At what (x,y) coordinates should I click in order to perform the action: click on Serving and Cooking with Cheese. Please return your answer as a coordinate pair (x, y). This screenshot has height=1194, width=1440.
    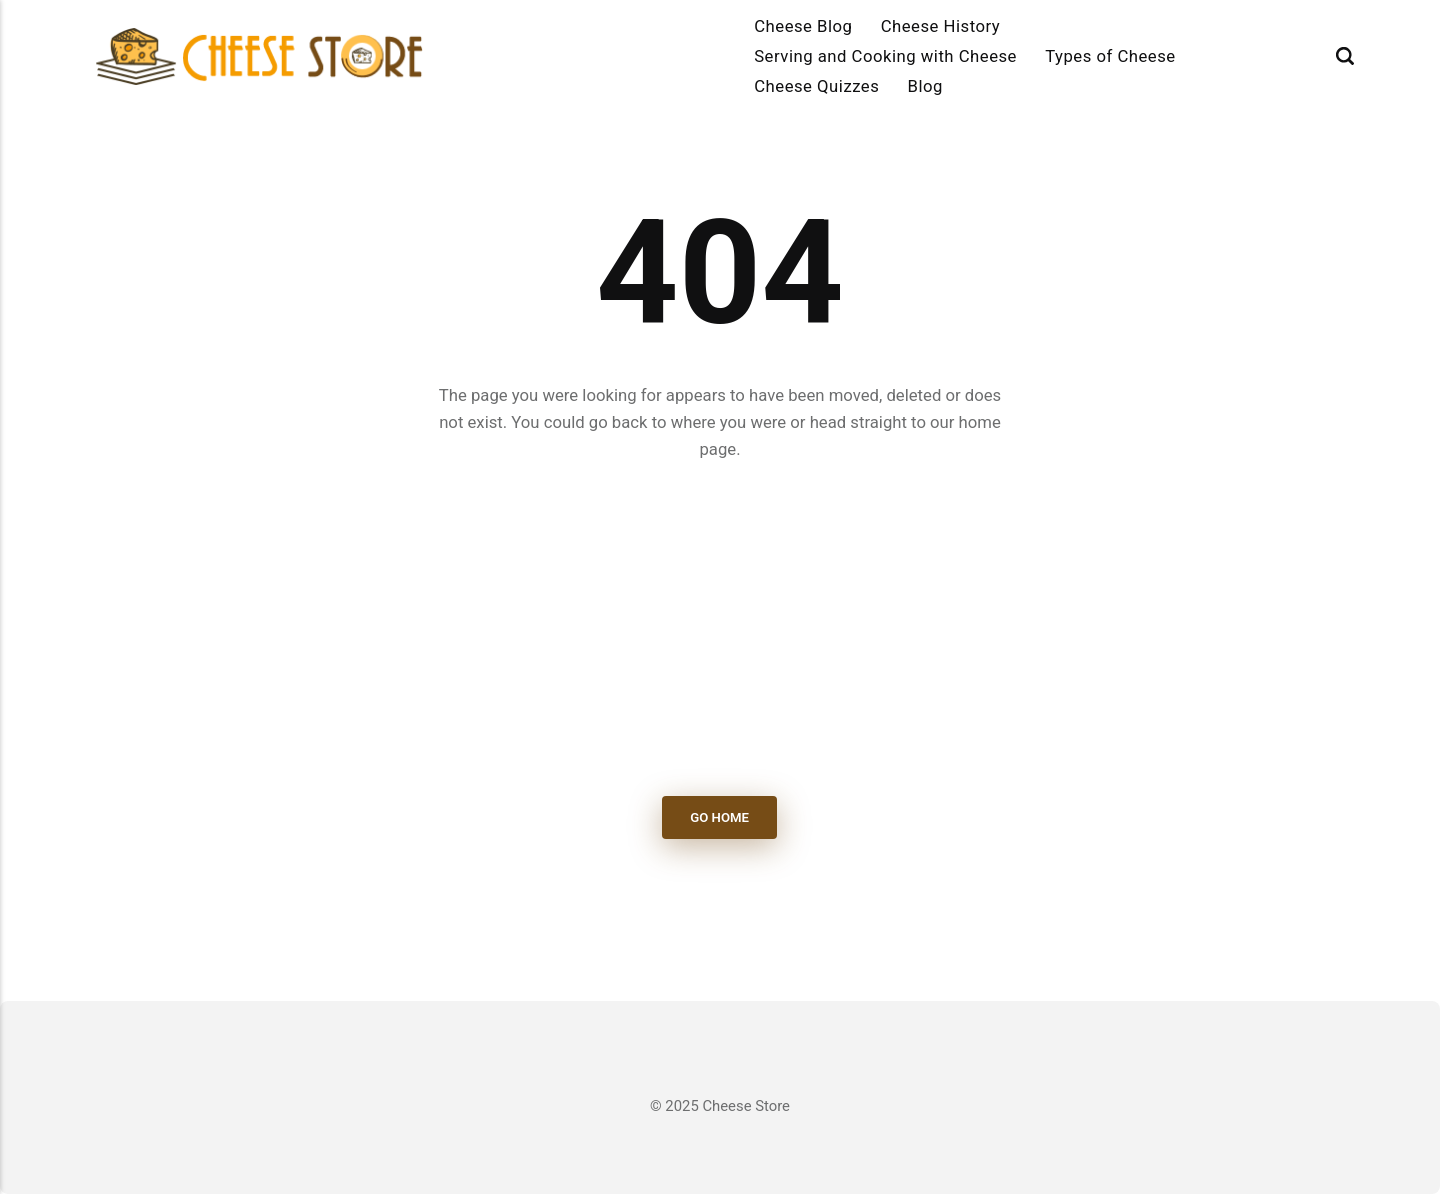
    Looking at the image, I should click on (885, 56).